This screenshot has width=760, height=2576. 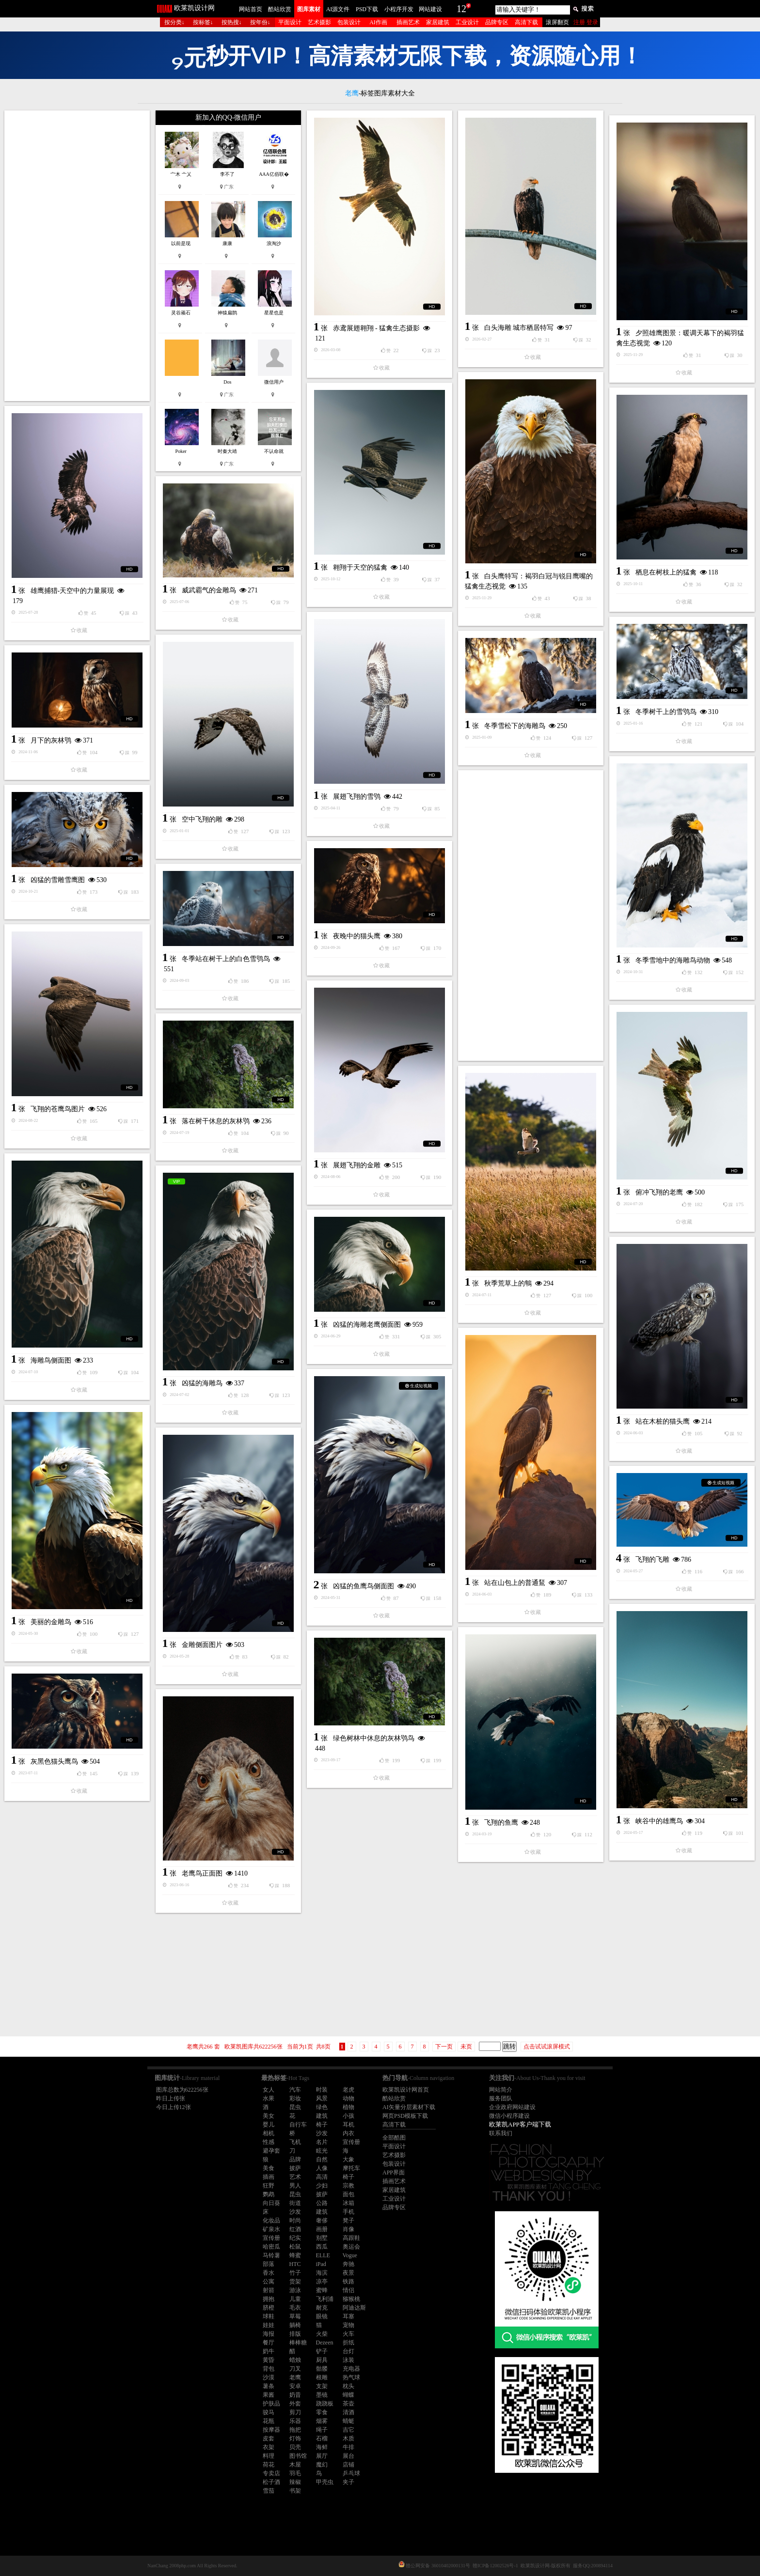 What do you see at coordinates (268, 2464) in the screenshot?
I see `荷花` at bounding box center [268, 2464].